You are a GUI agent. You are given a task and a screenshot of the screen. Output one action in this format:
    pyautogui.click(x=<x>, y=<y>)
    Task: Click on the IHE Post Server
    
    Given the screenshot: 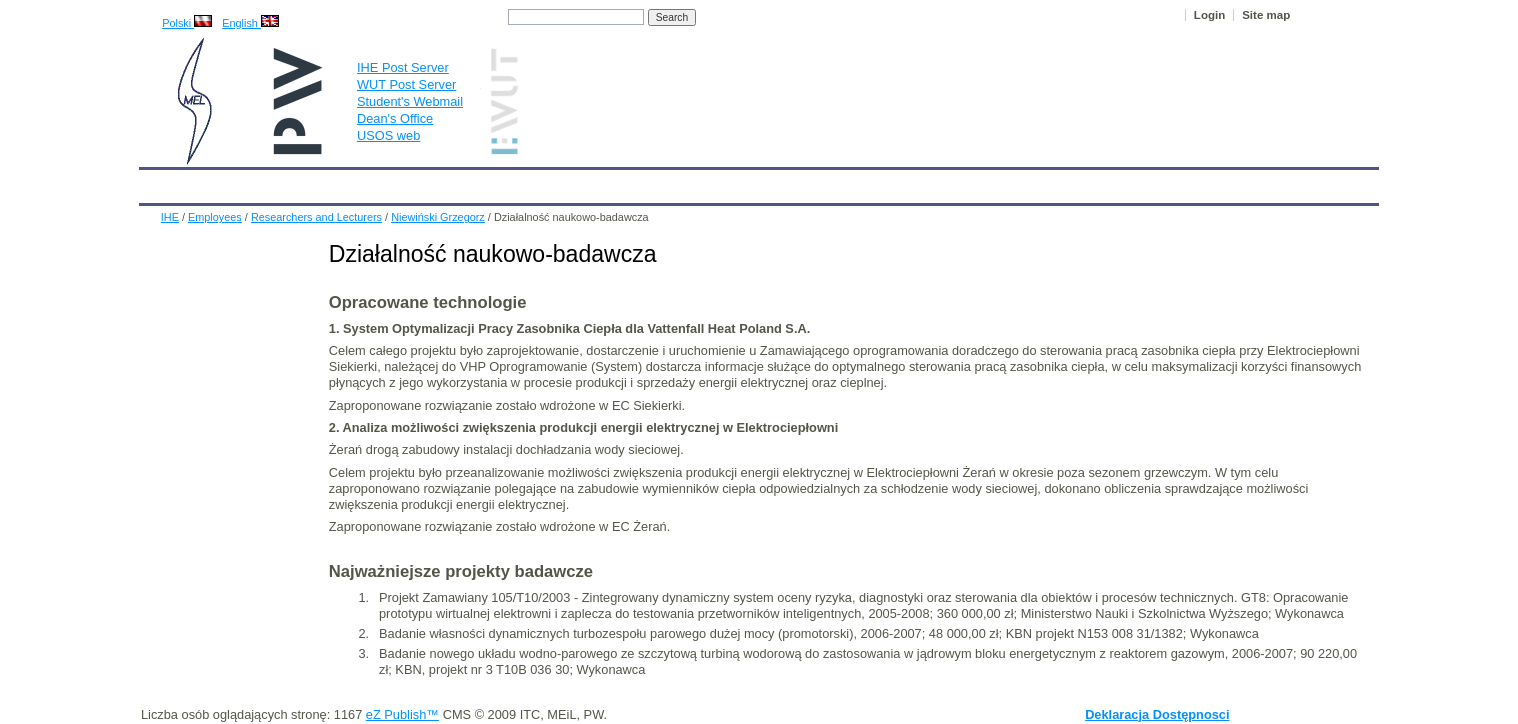 What is the action you would take?
    pyautogui.click(x=403, y=67)
    